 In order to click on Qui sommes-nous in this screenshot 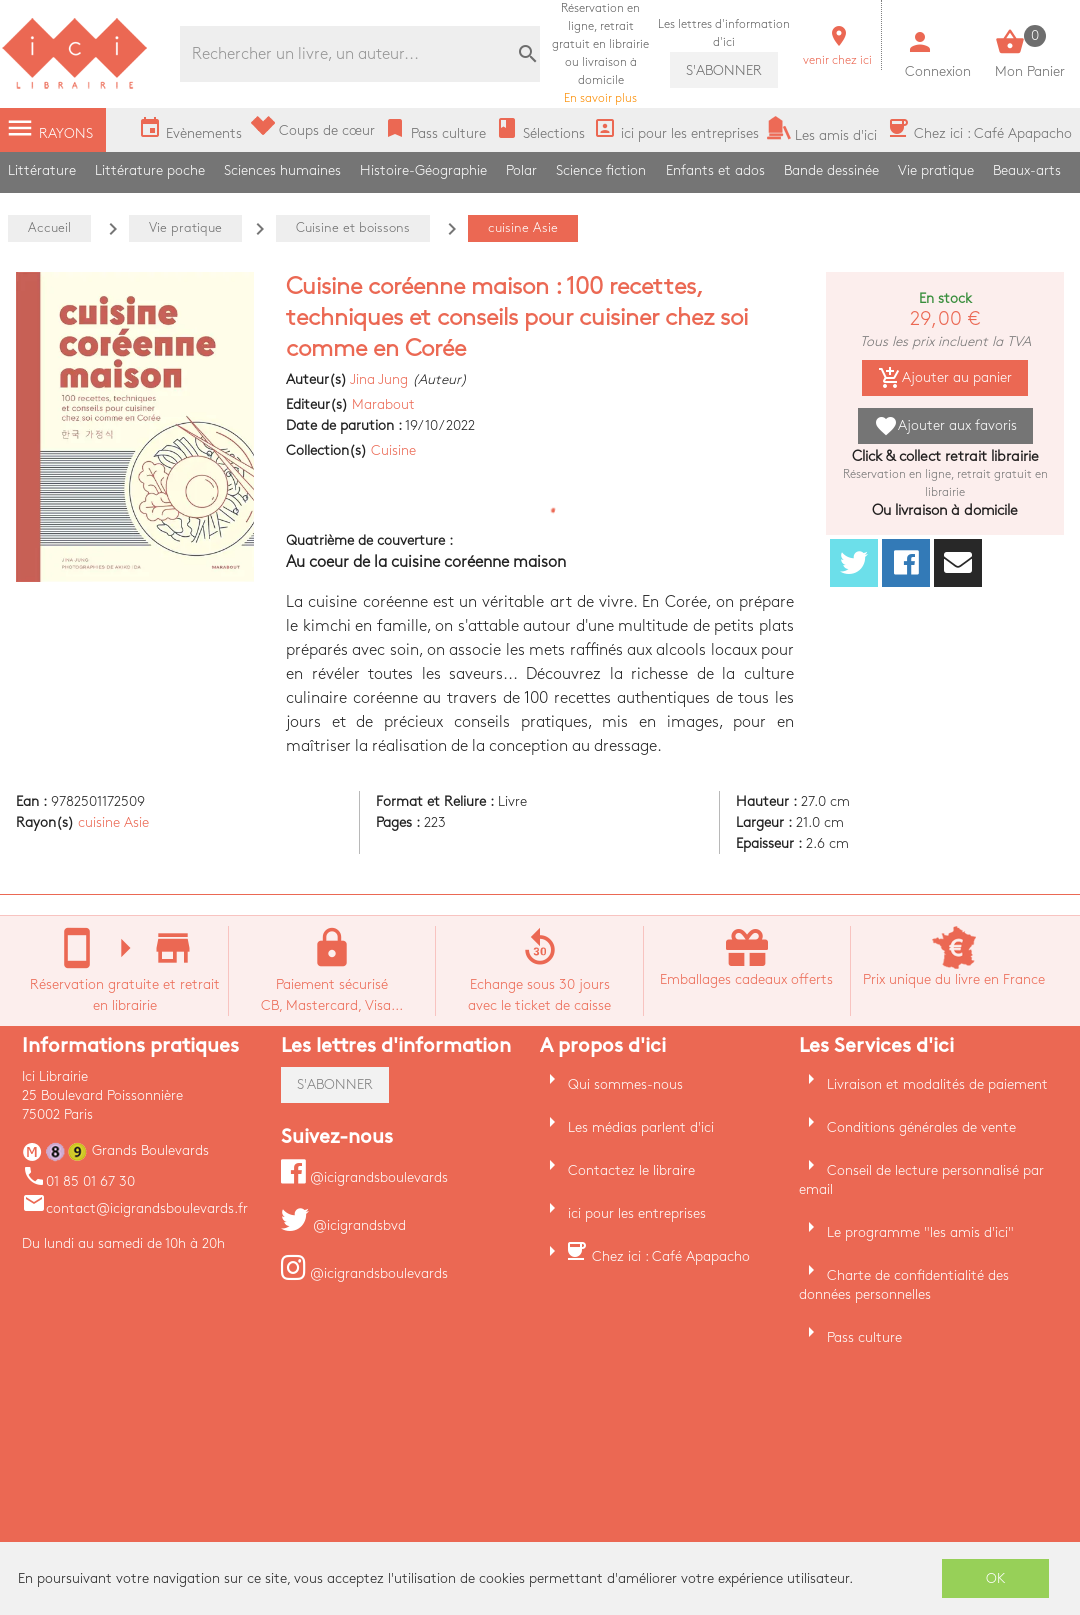, I will do `click(625, 1084)`.